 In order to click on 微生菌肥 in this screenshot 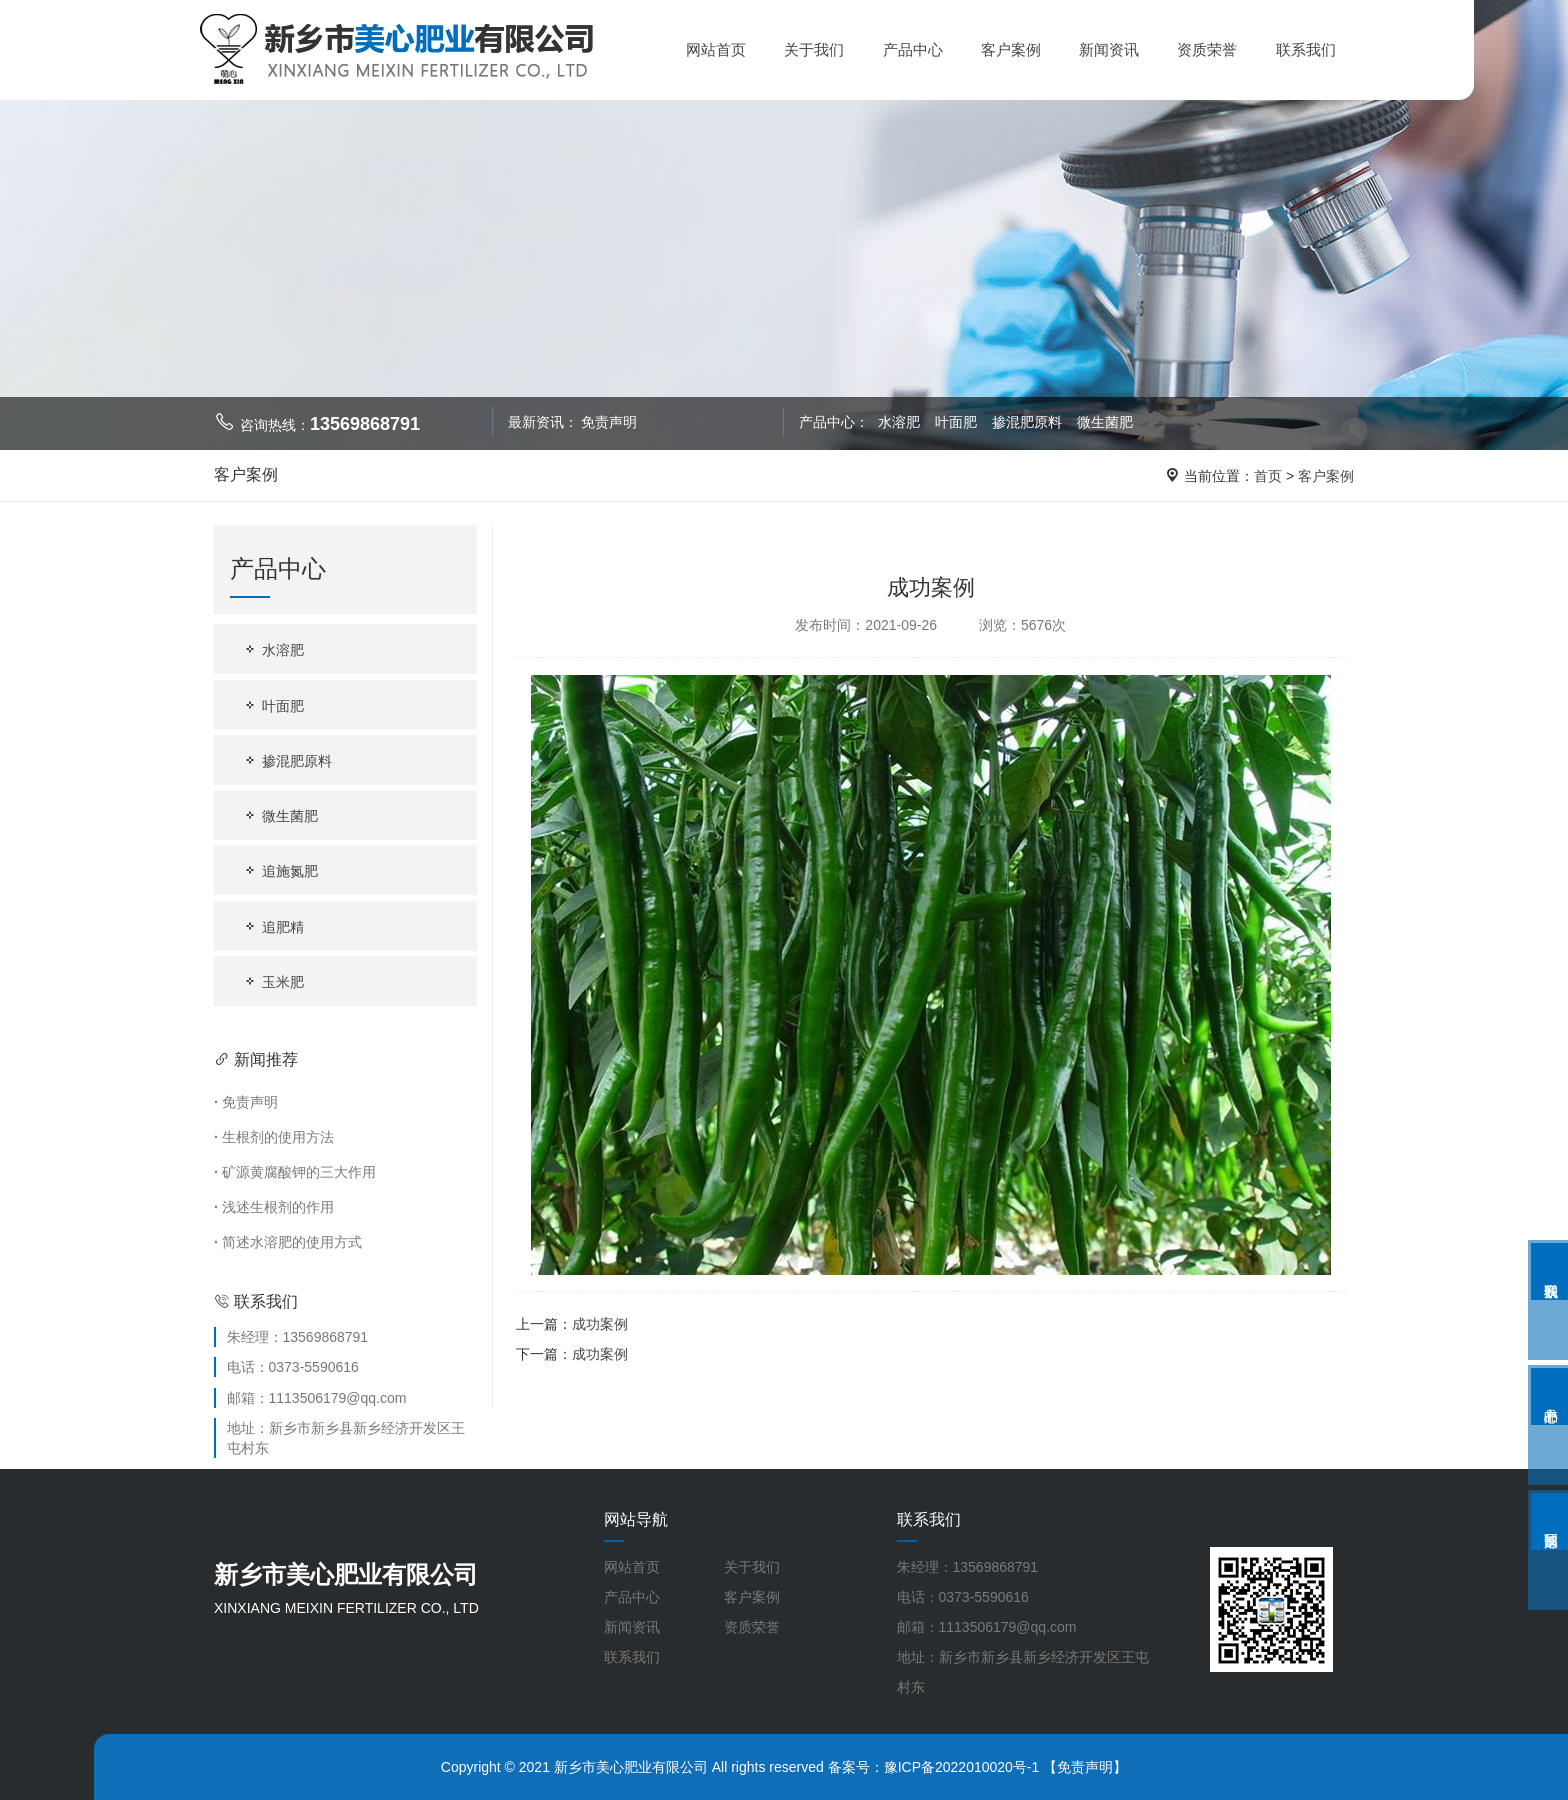, I will do `click(1105, 422)`.